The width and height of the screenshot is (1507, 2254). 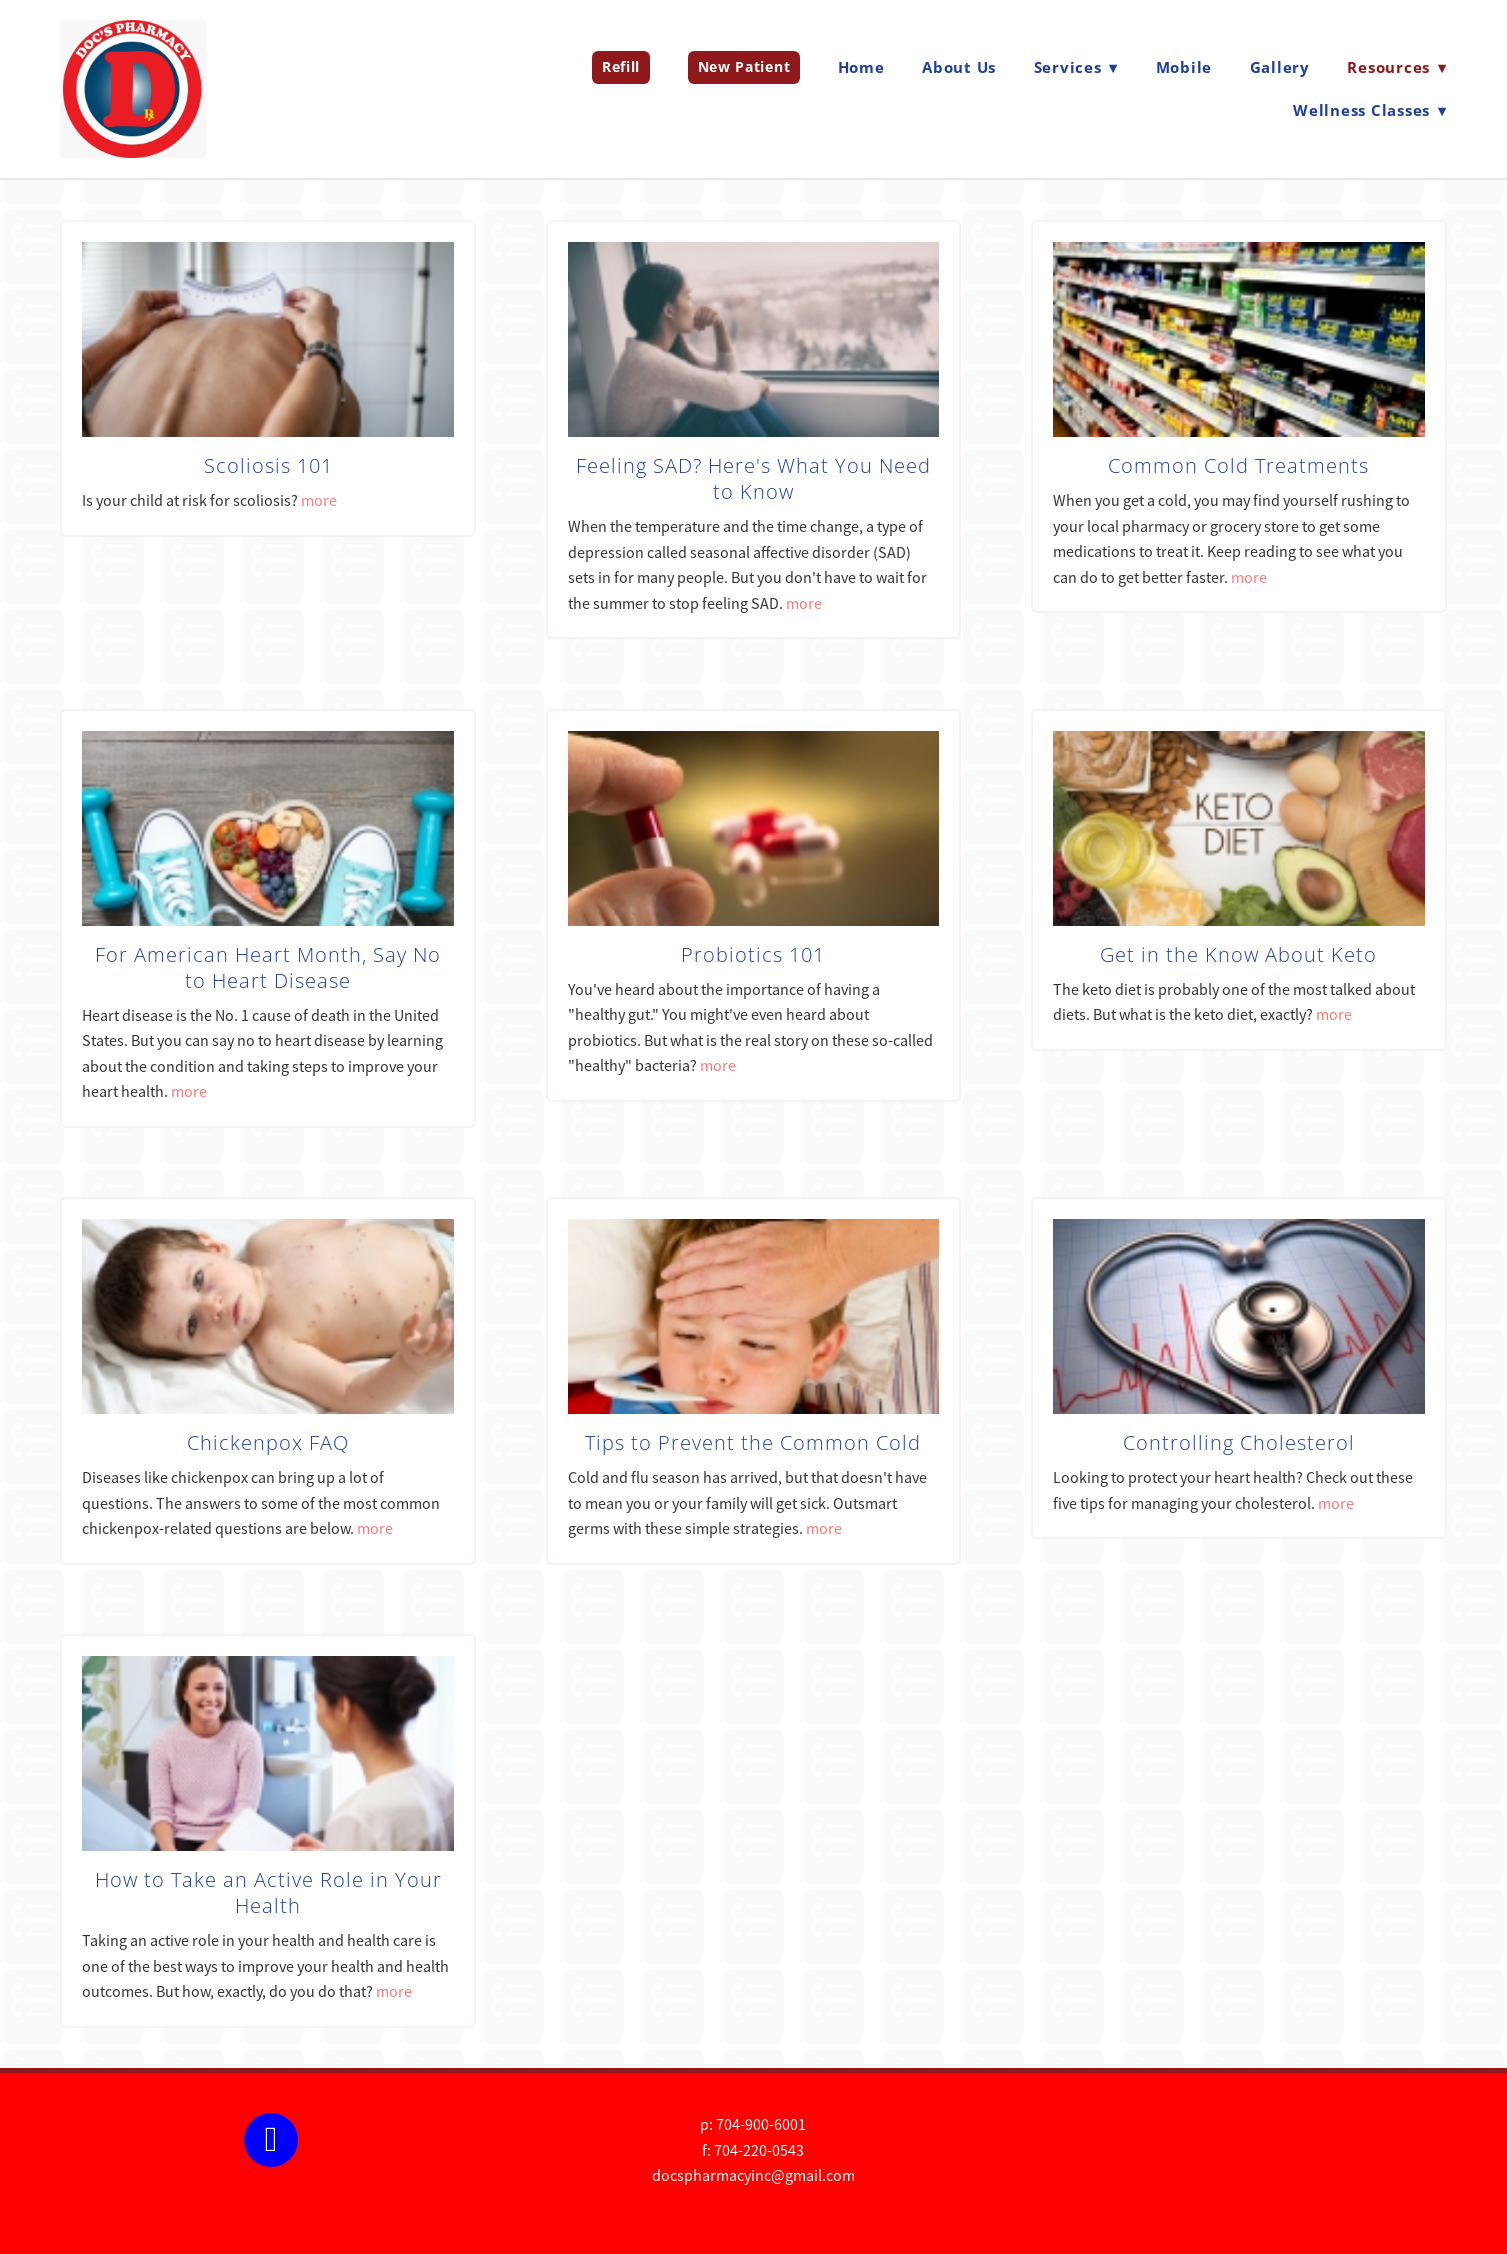 What do you see at coordinates (753, 1442) in the screenshot?
I see `Tips to Prevent the Common Cold` at bounding box center [753, 1442].